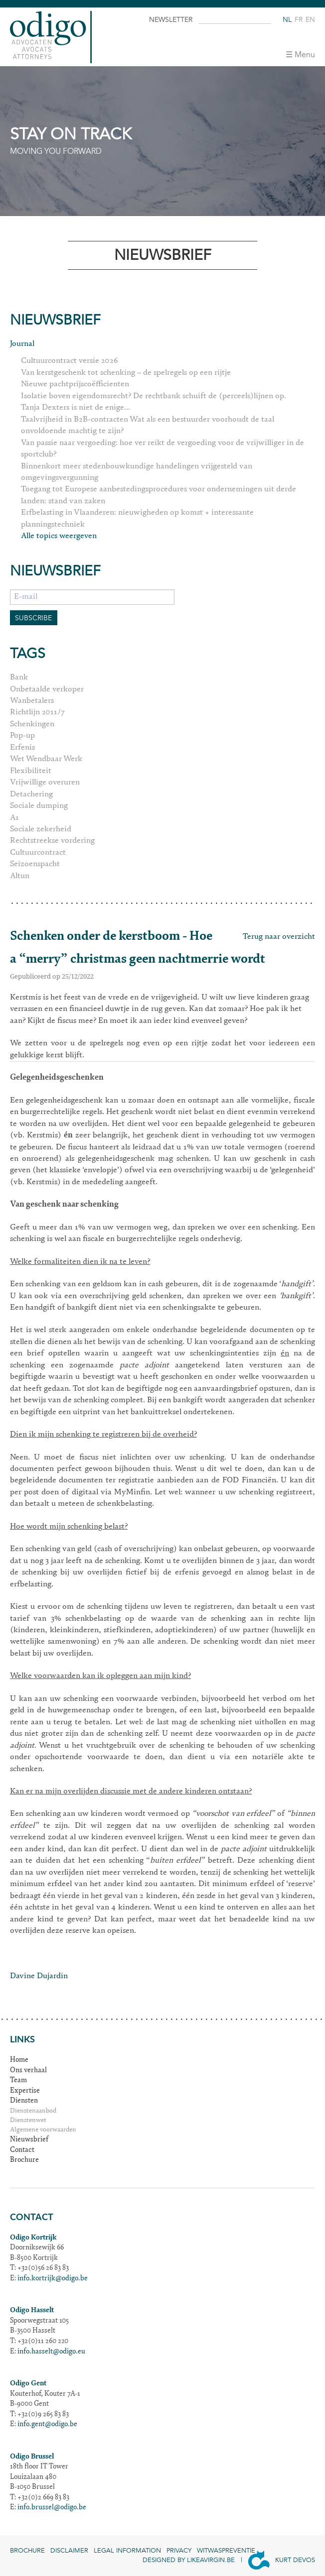 The height and width of the screenshot is (2576, 325). I want to click on en, so click(310, 19).